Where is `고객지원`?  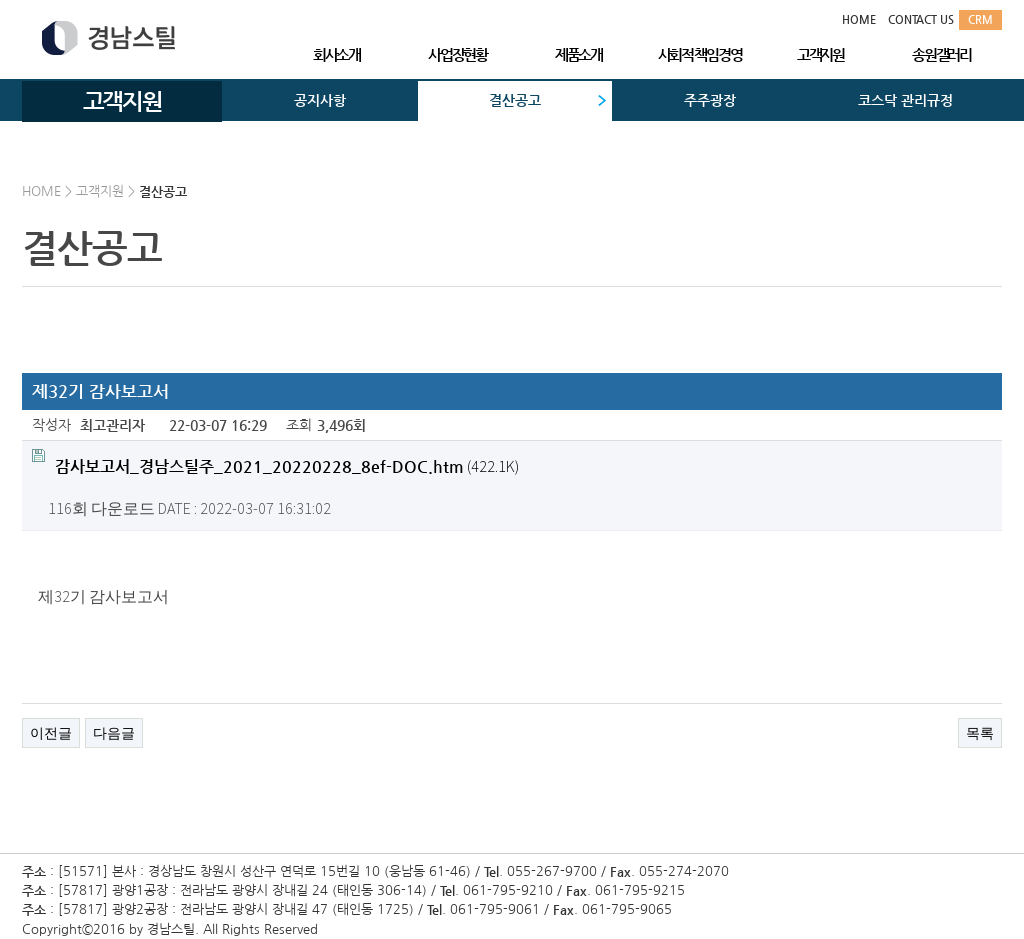 고객지원 is located at coordinates (820, 54).